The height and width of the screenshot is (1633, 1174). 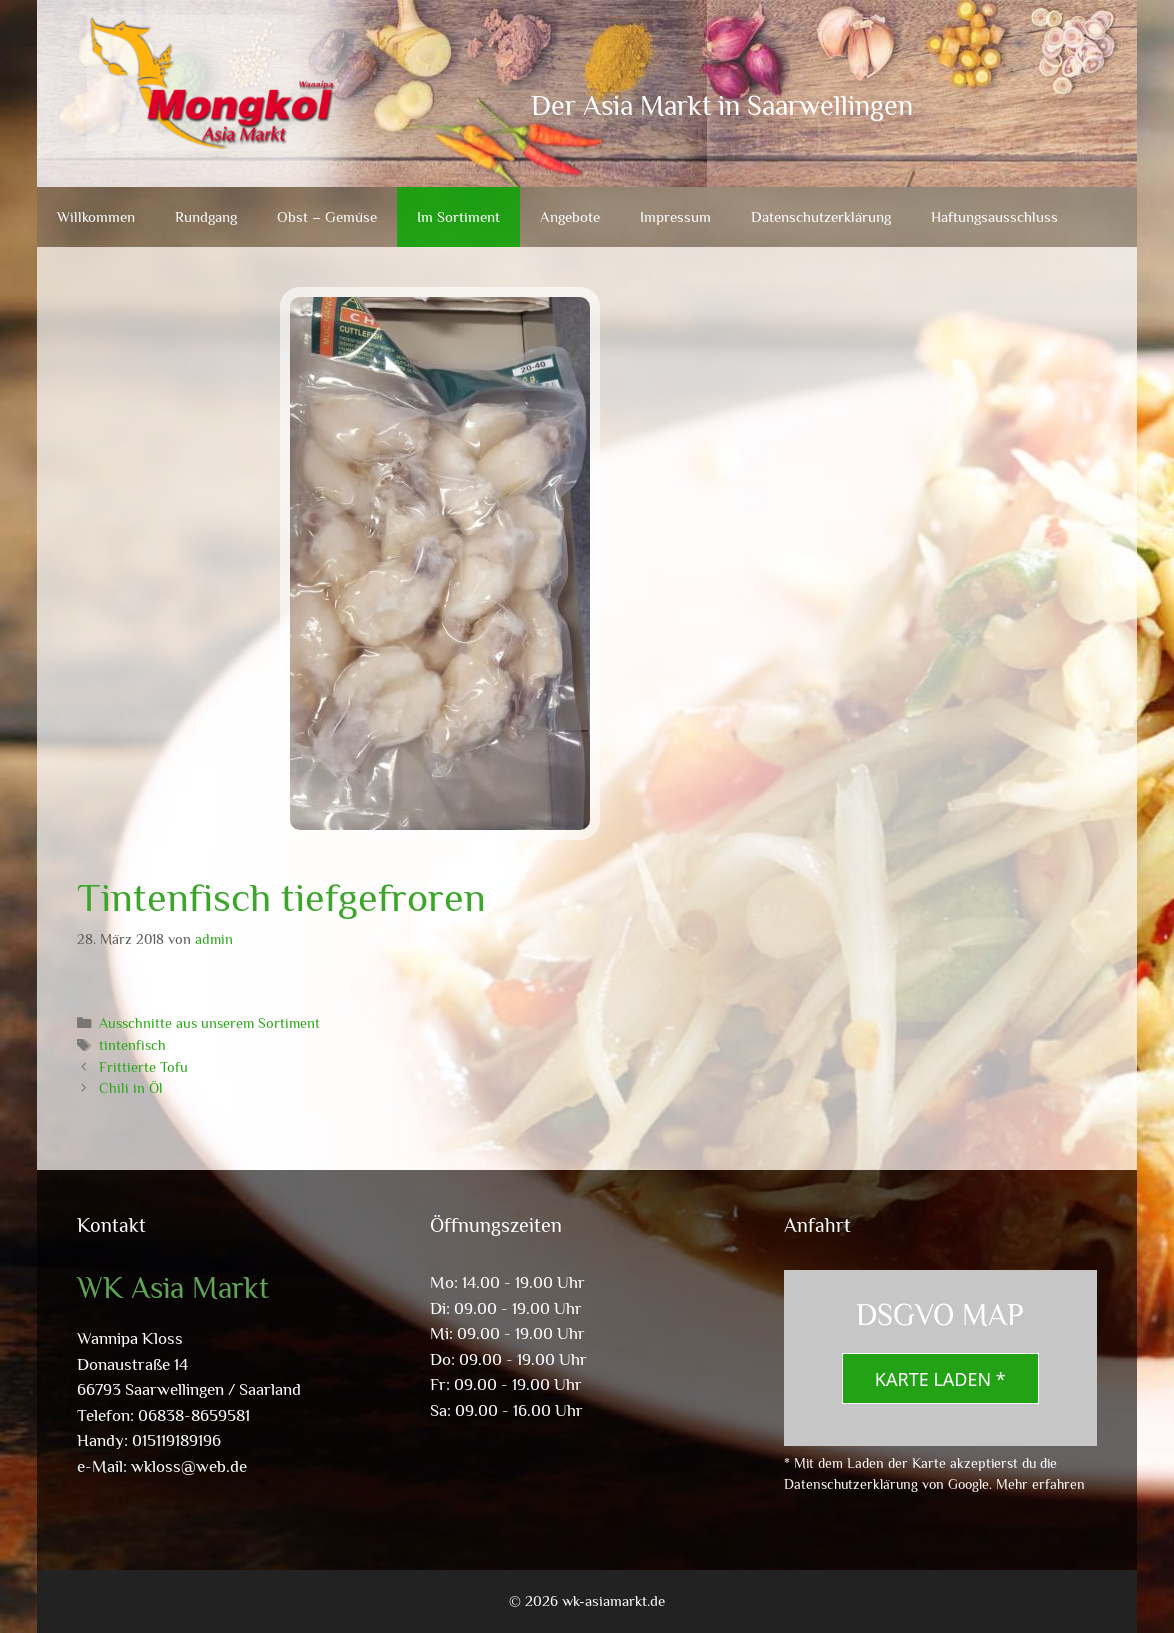 I want to click on Obst – Gemüse, so click(x=327, y=216).